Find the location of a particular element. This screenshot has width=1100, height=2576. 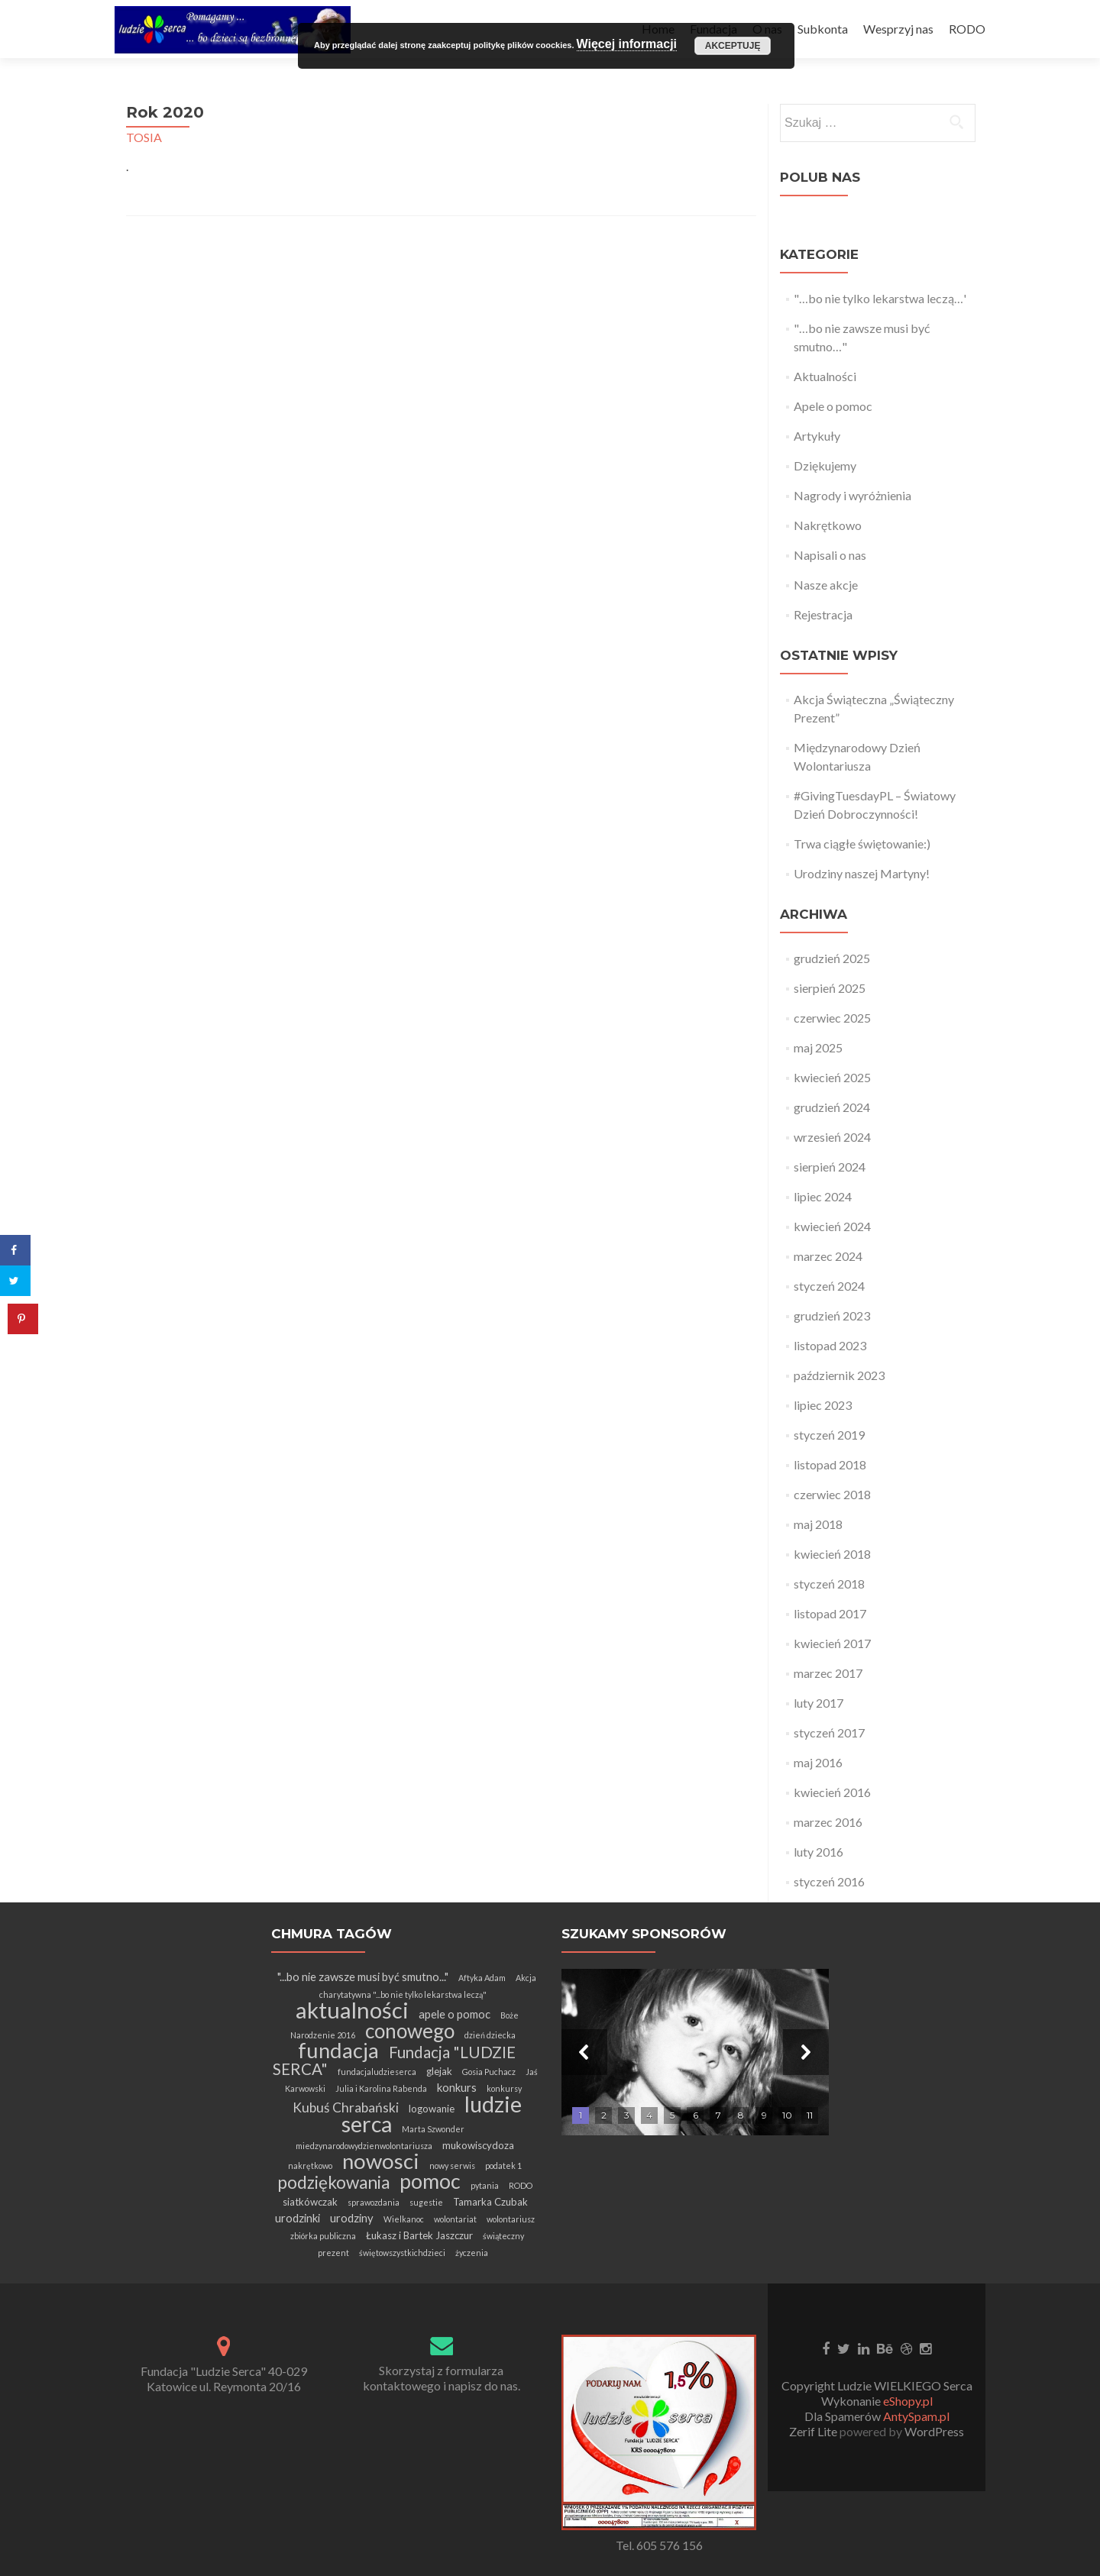

grudzień 2025 is located at coordinates (832, 958).